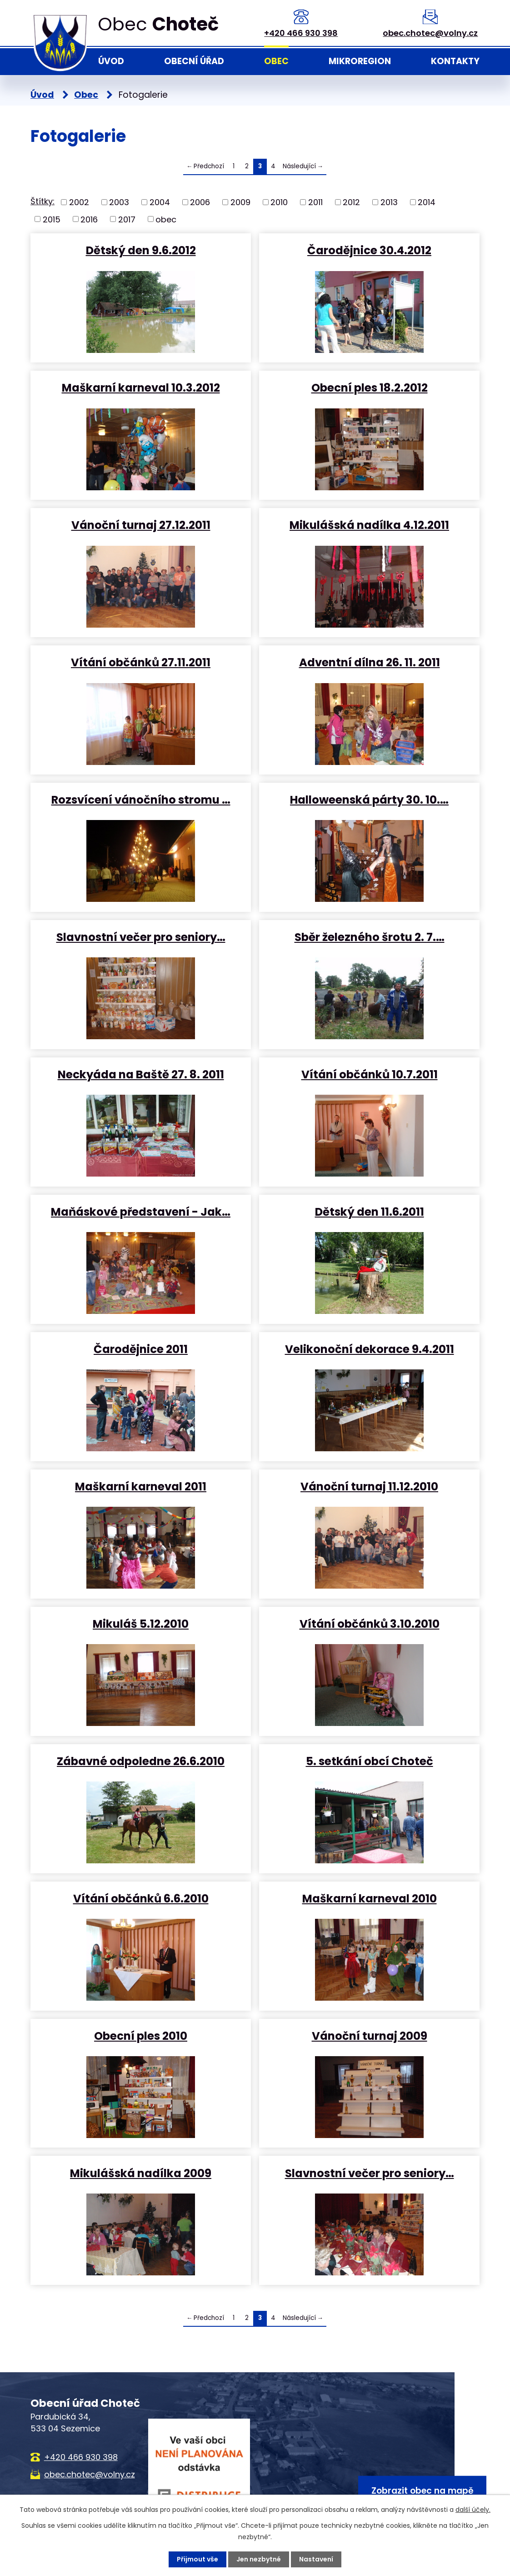 The width and height of the screenshot is (510, 2576). I want to click on Maškarní karneval 2010, so click(369, 1898).